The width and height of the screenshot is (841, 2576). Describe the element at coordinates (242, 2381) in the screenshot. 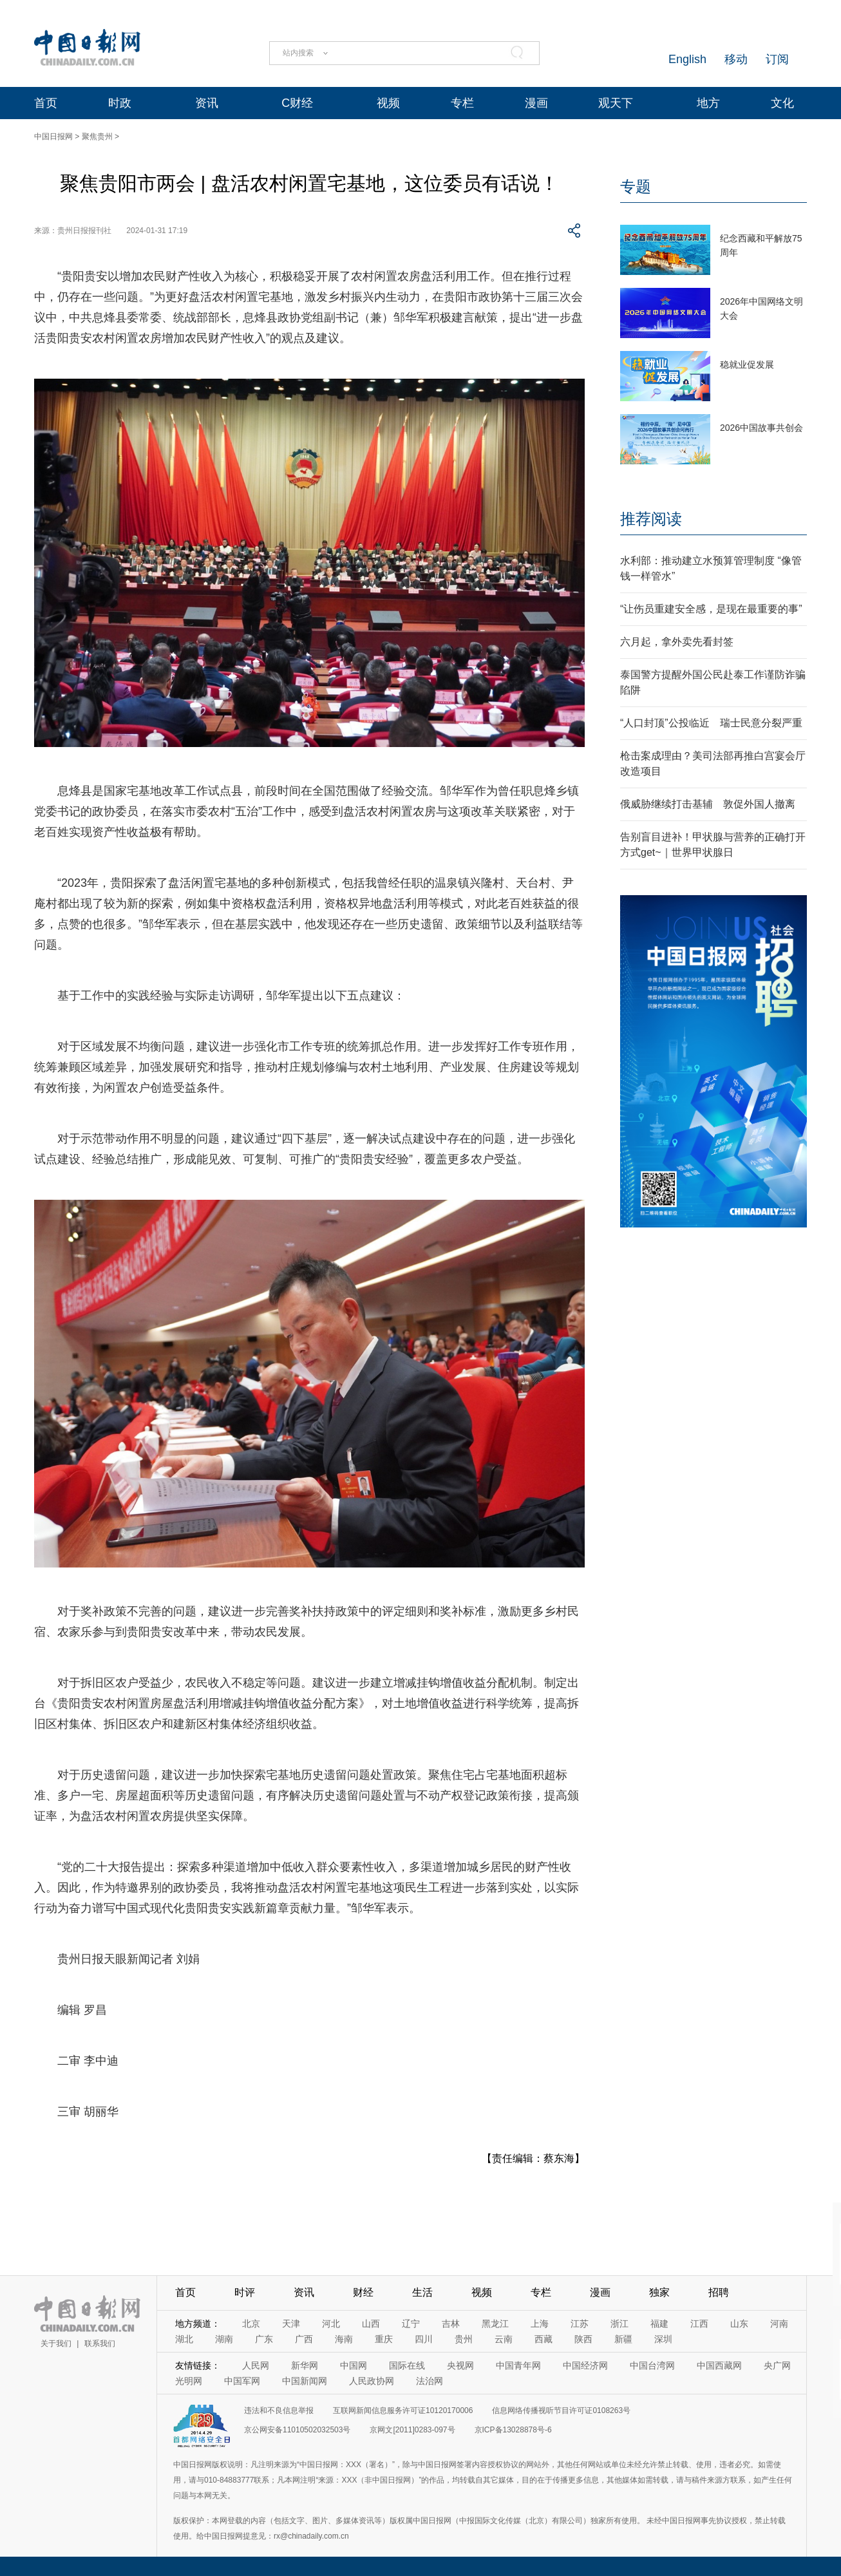

I see `中国军网` at that location.